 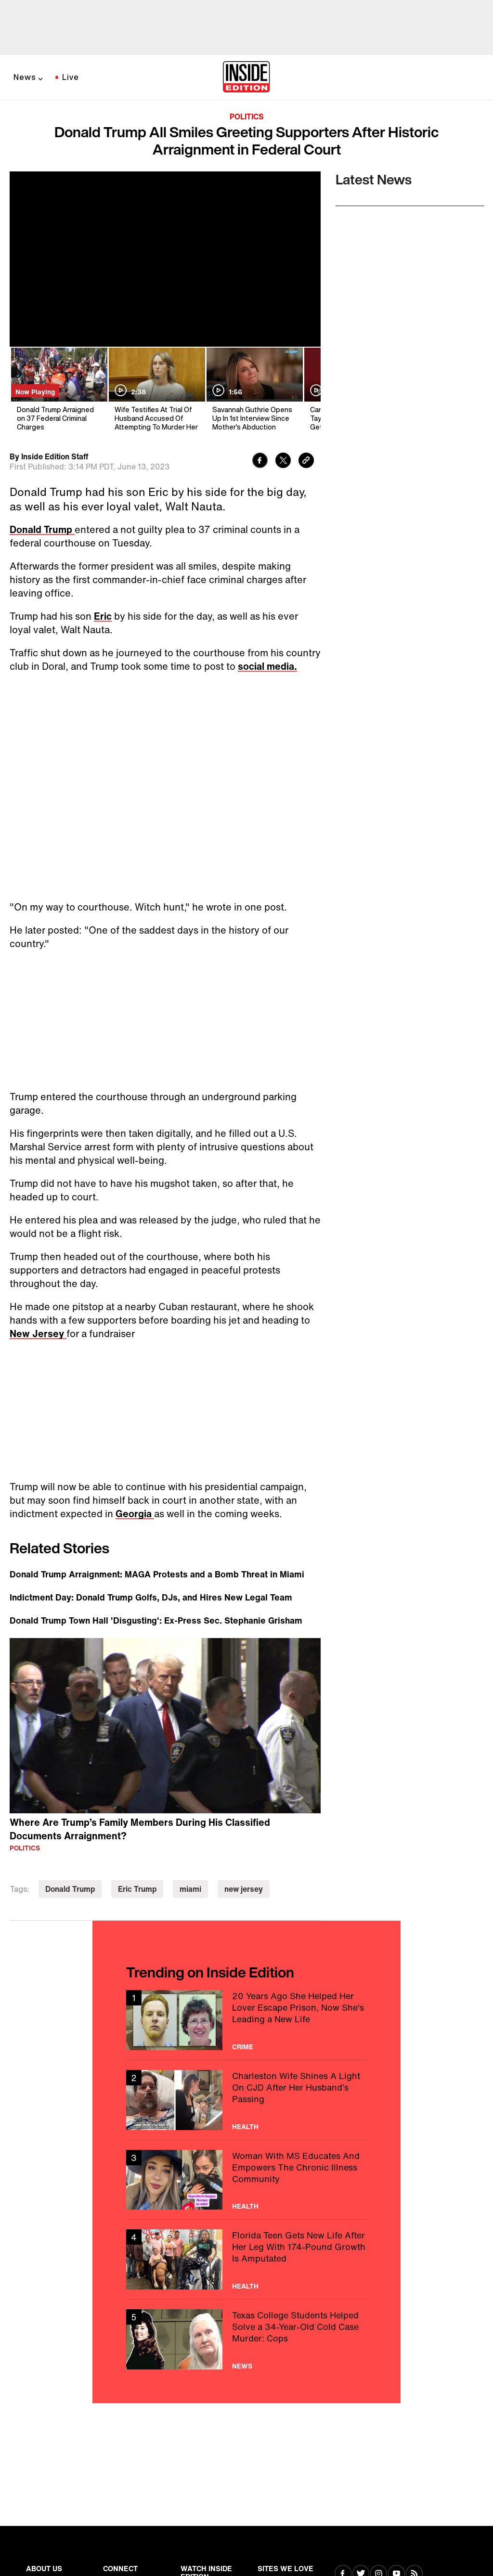 What do you see at coordinates (156, 390) in the screenshot?
I see `[Wife Testifies At Trial Of Husband Accused Of Attempting To Murder Her]` at bounding box center [156, 390].